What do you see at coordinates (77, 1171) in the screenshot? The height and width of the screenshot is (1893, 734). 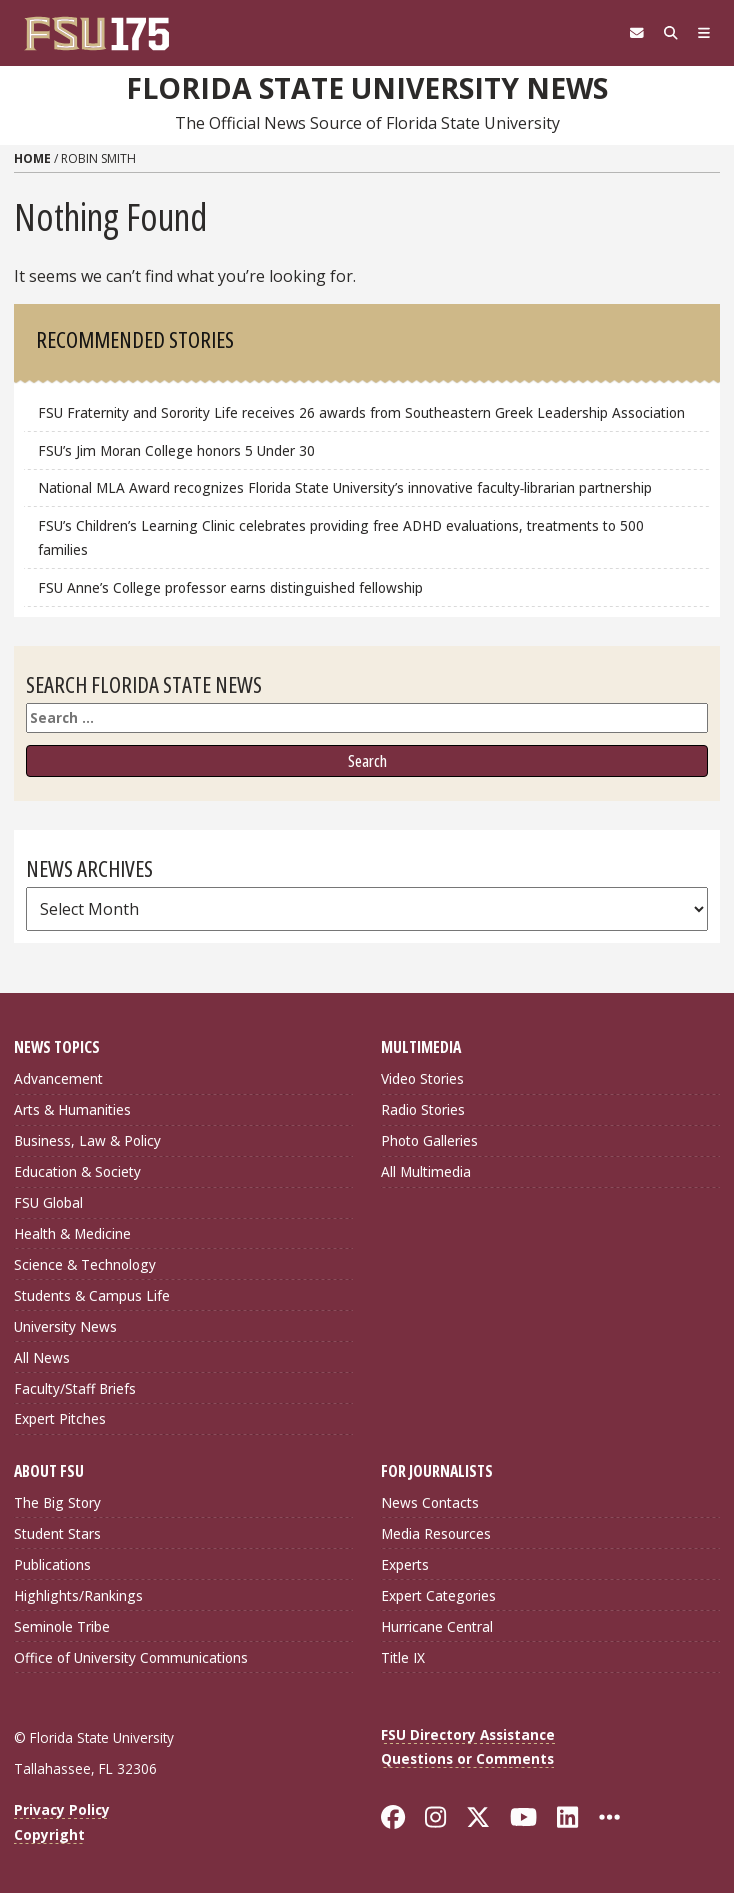 I see `Education & Society` at bounding box center [77, 1171].